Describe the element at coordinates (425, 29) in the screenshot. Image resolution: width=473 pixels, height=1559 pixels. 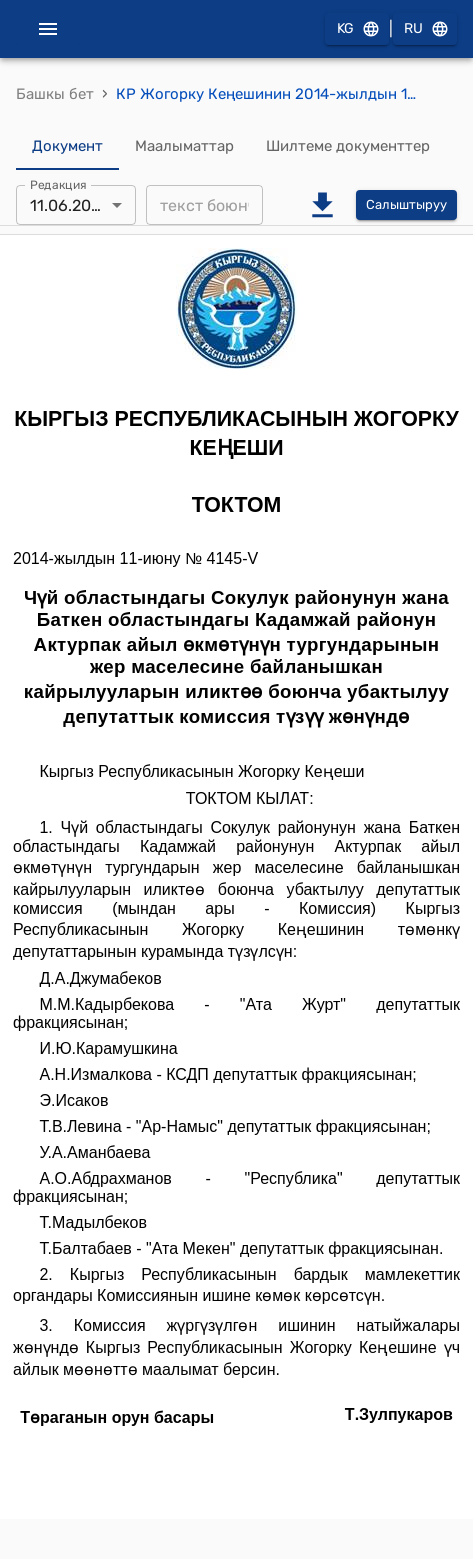
I see `RU` at that location.